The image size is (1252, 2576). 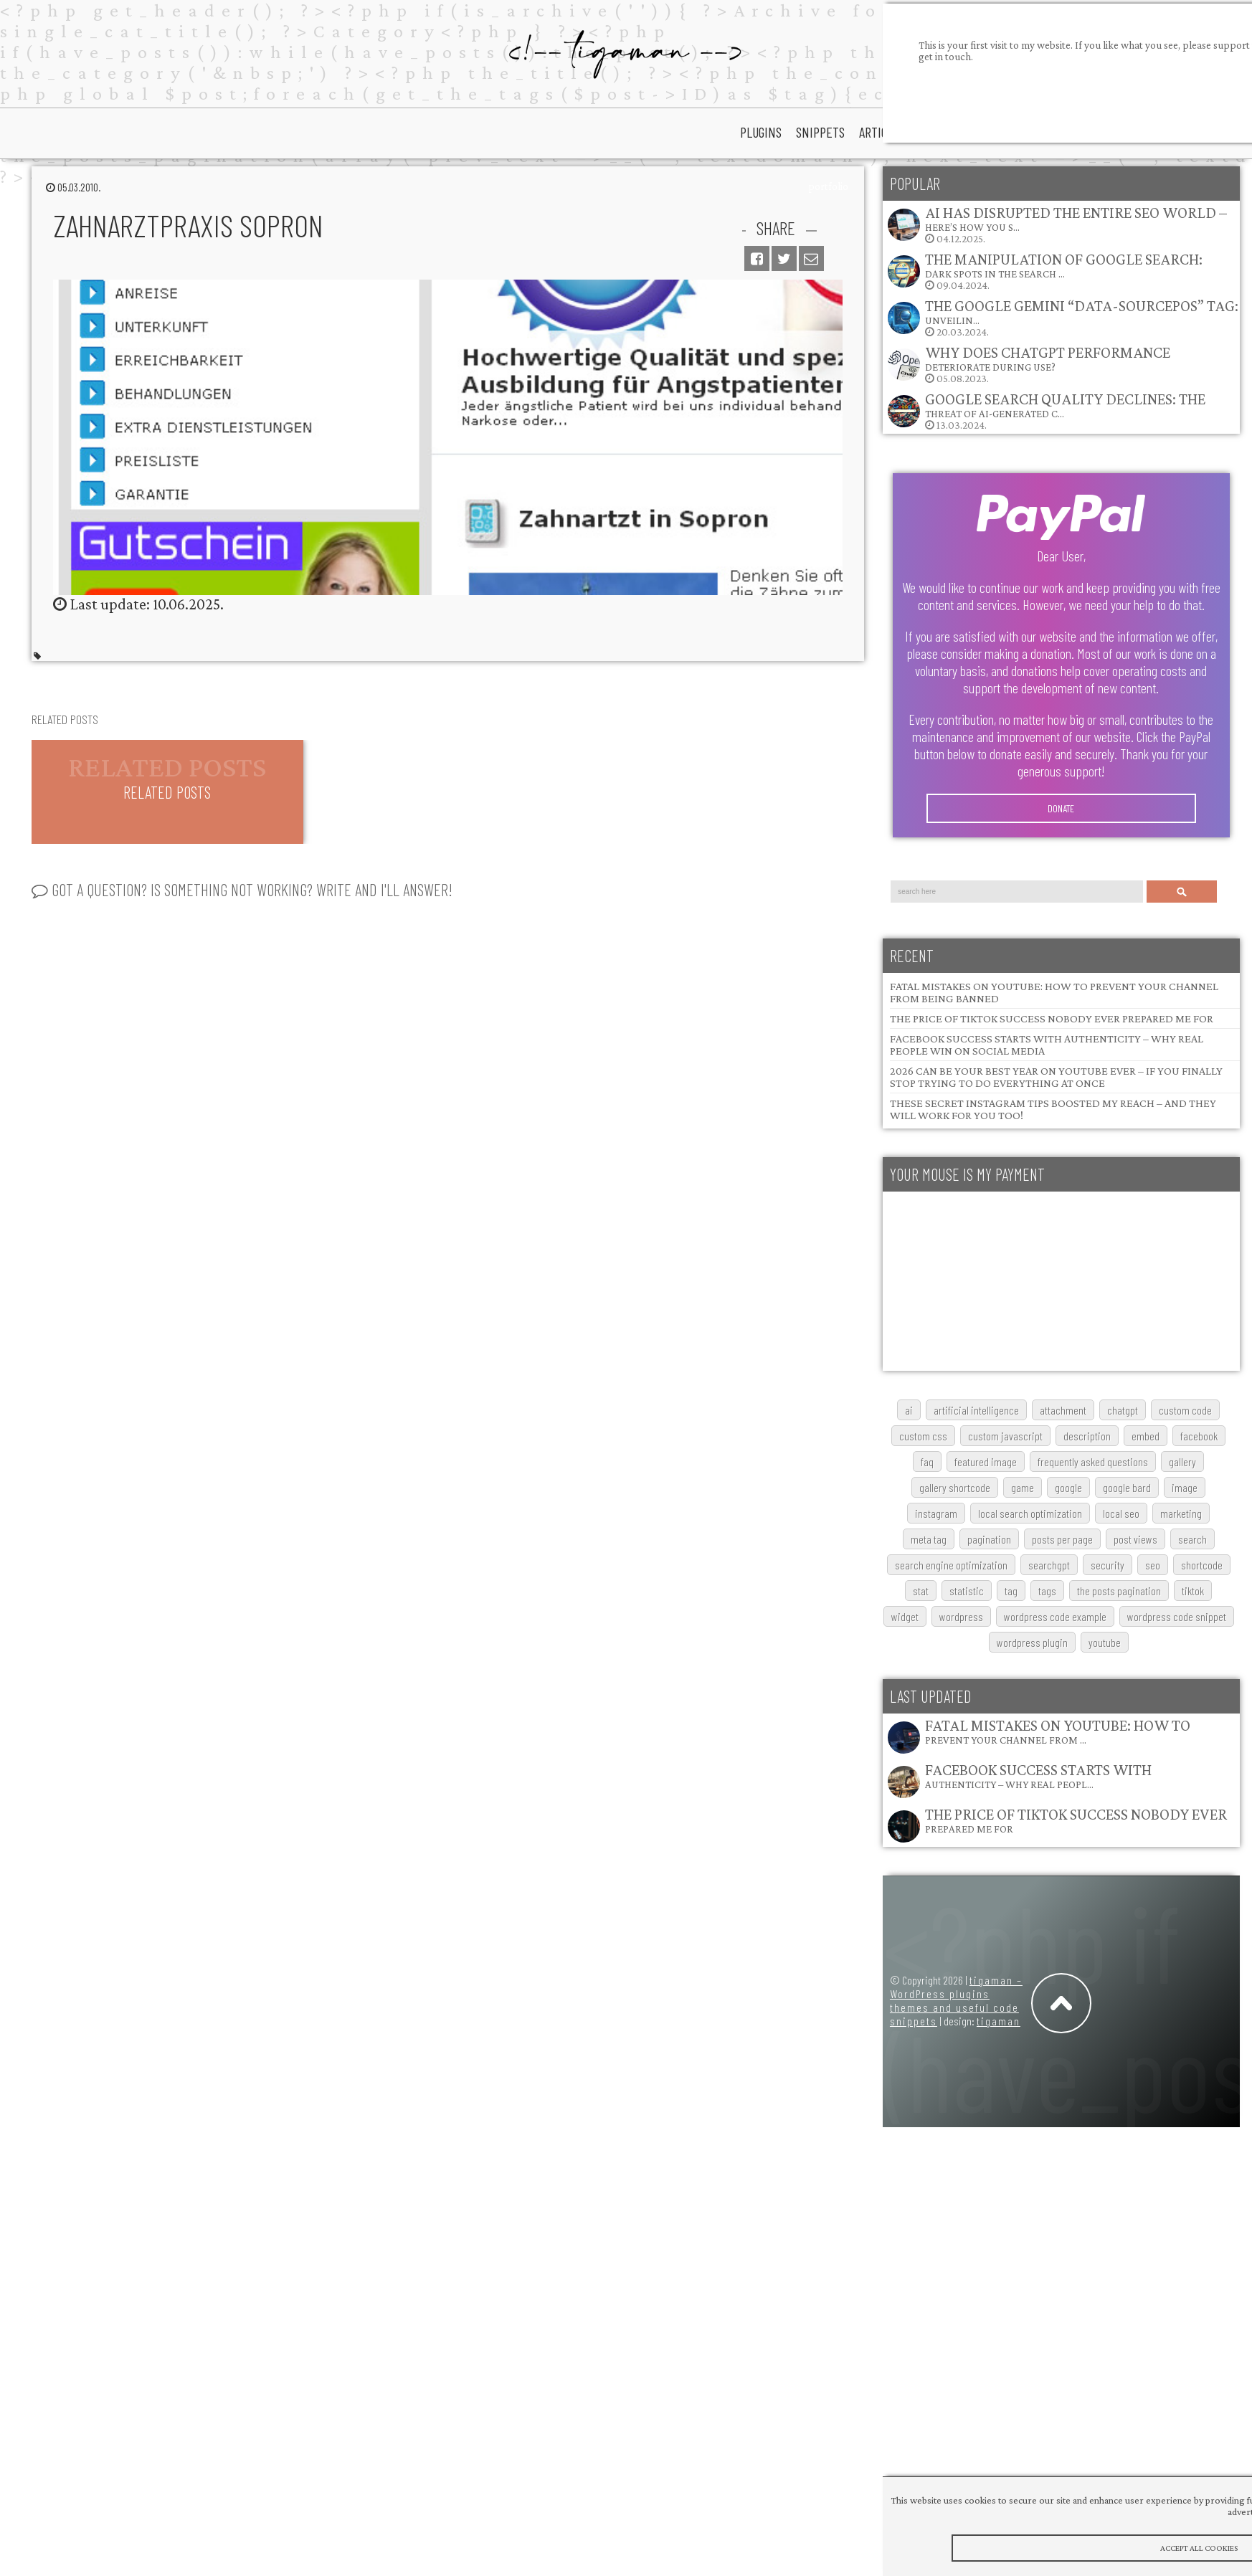 What do you see at coordinates (1047, 1590) in the screenshot?
I see `tags` at bounding box center [1047, 1590].